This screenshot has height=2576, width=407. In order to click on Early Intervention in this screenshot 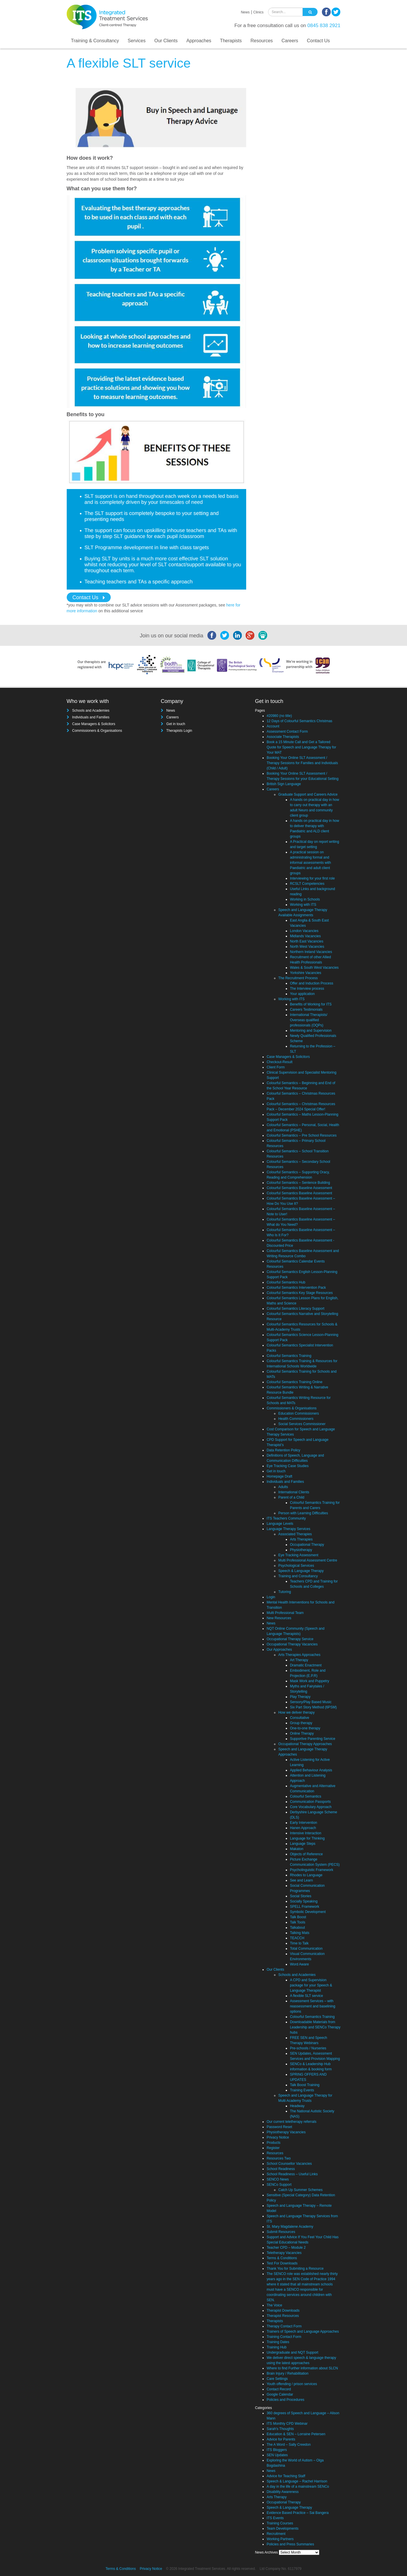, I will do `click(303, 1823)`.